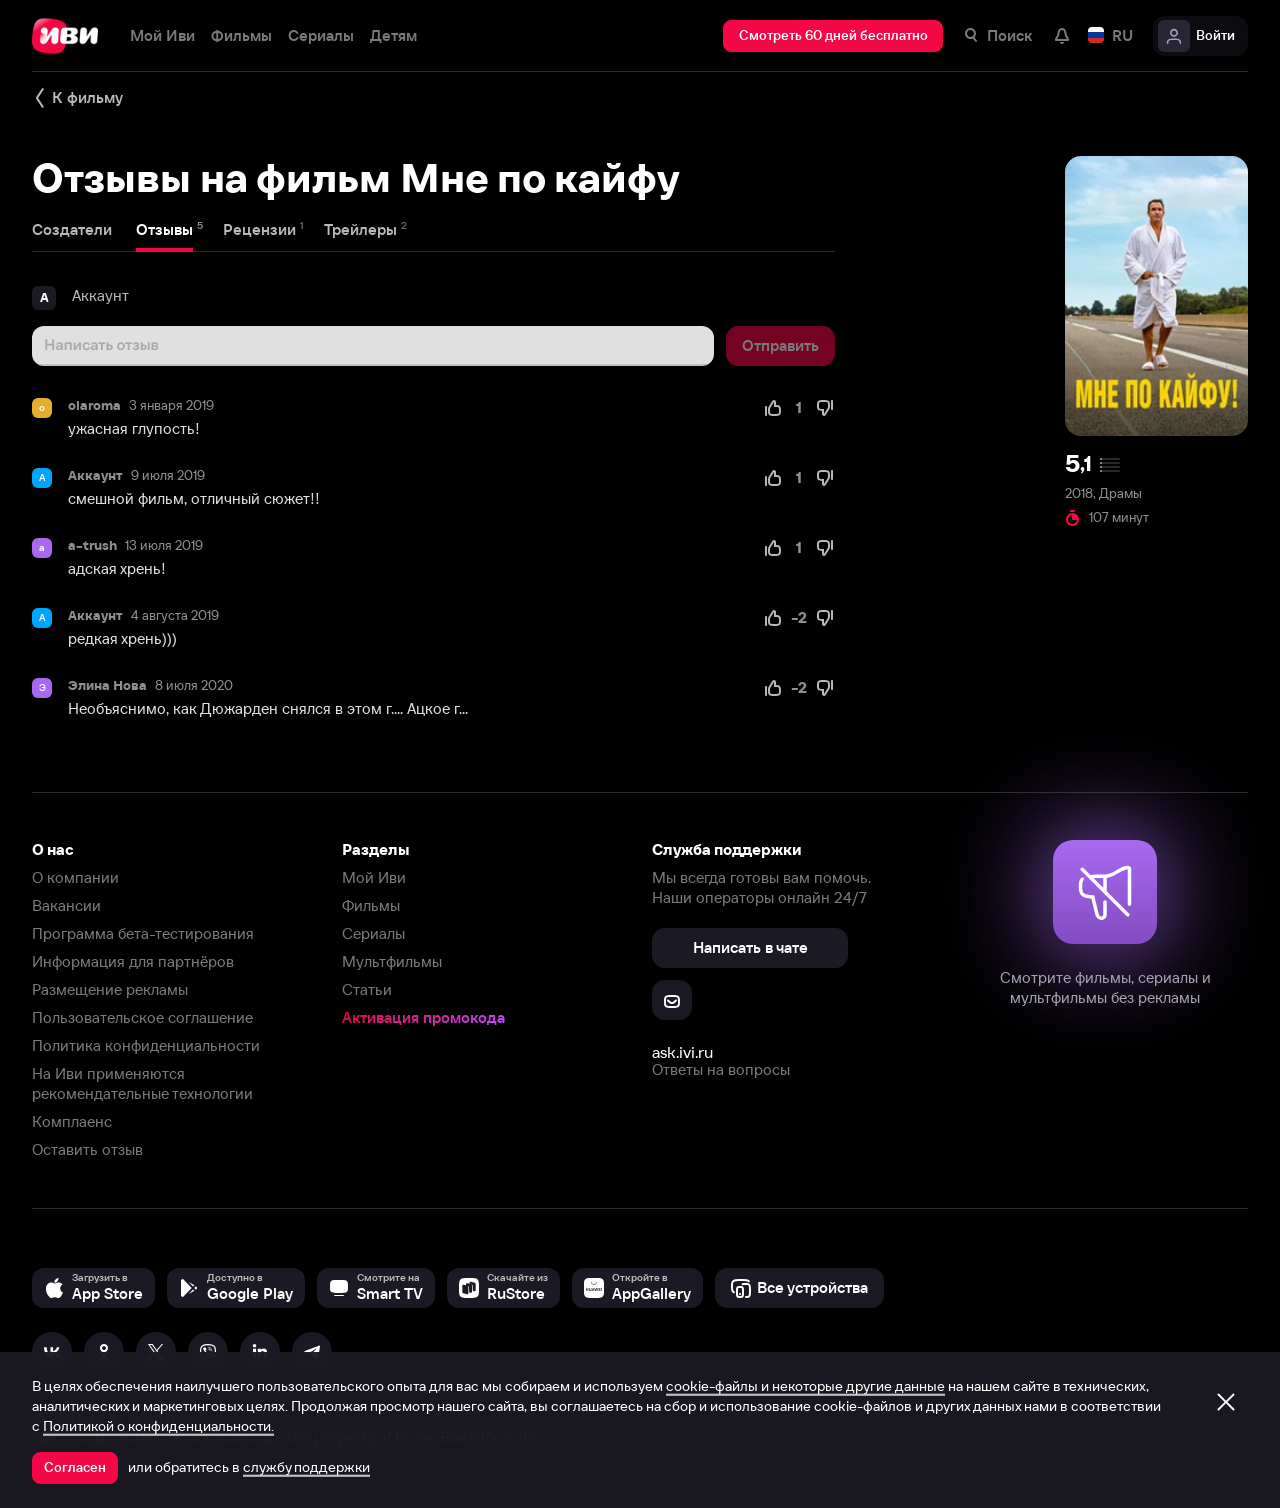 The image size is (1280, 1508). I want to click on Вакансии, so click(66, 905).